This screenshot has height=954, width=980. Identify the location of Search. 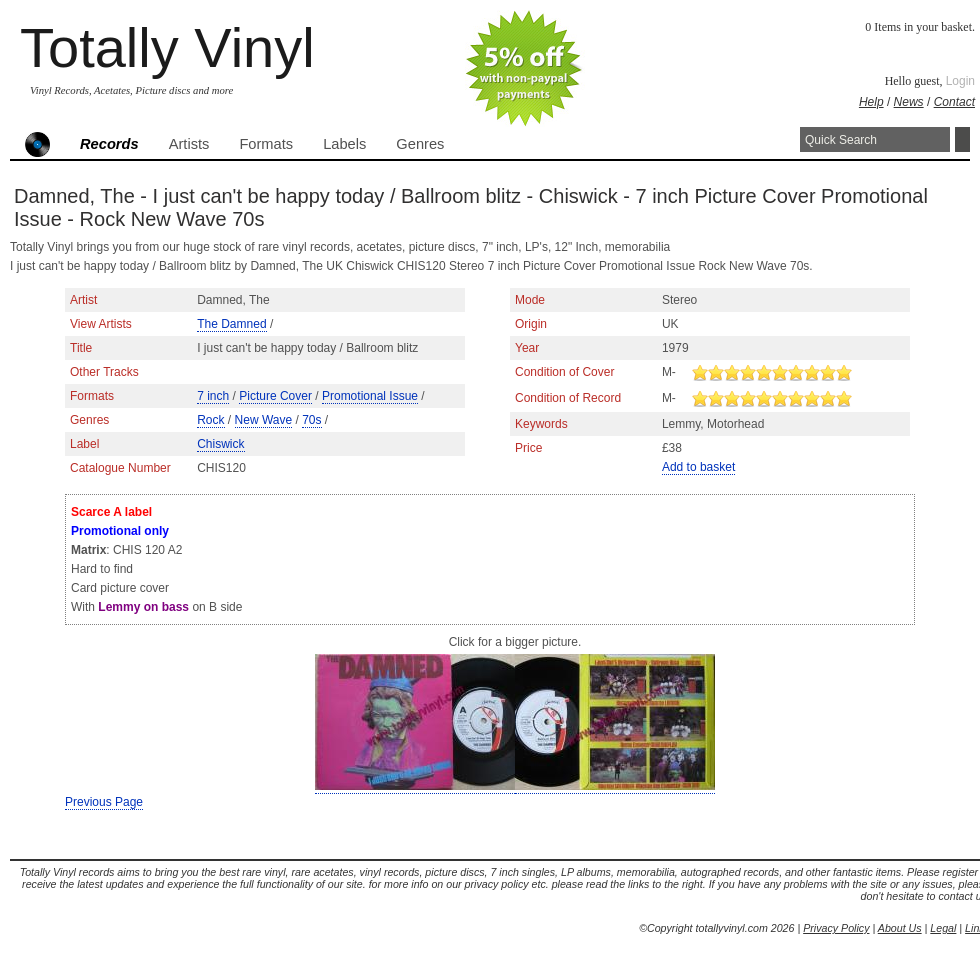
(962, 139).